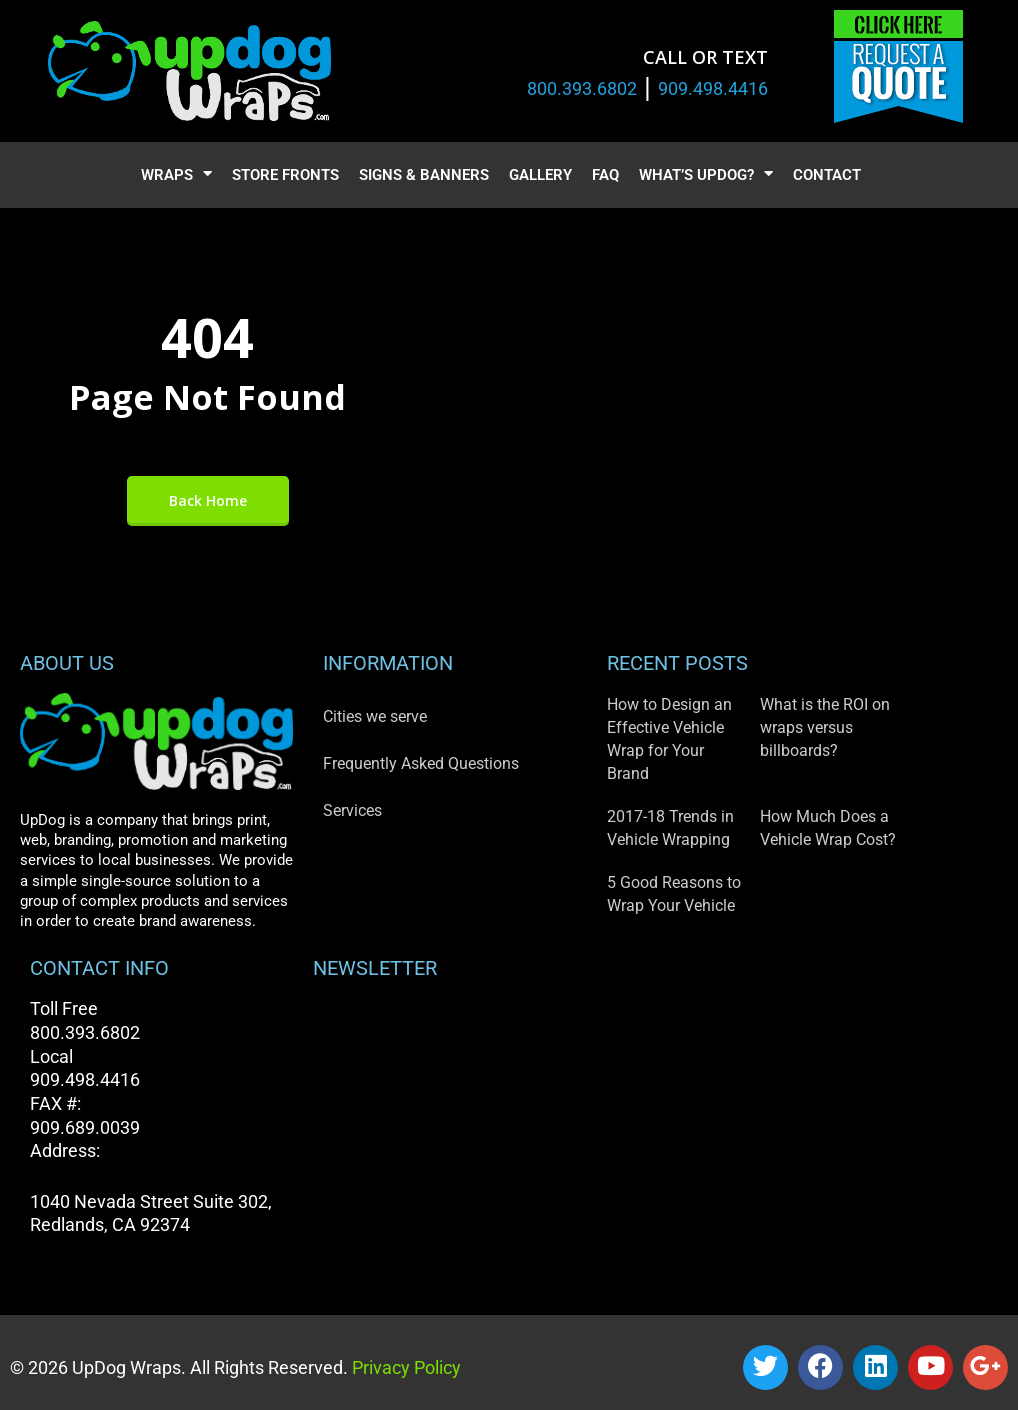 Image resolution: width=1018 pixels, height=1410 pixels. What do you see at coordinates (713, 88) in the screenshot?
I see `909.498.4416` at bounding box center [713, 88].